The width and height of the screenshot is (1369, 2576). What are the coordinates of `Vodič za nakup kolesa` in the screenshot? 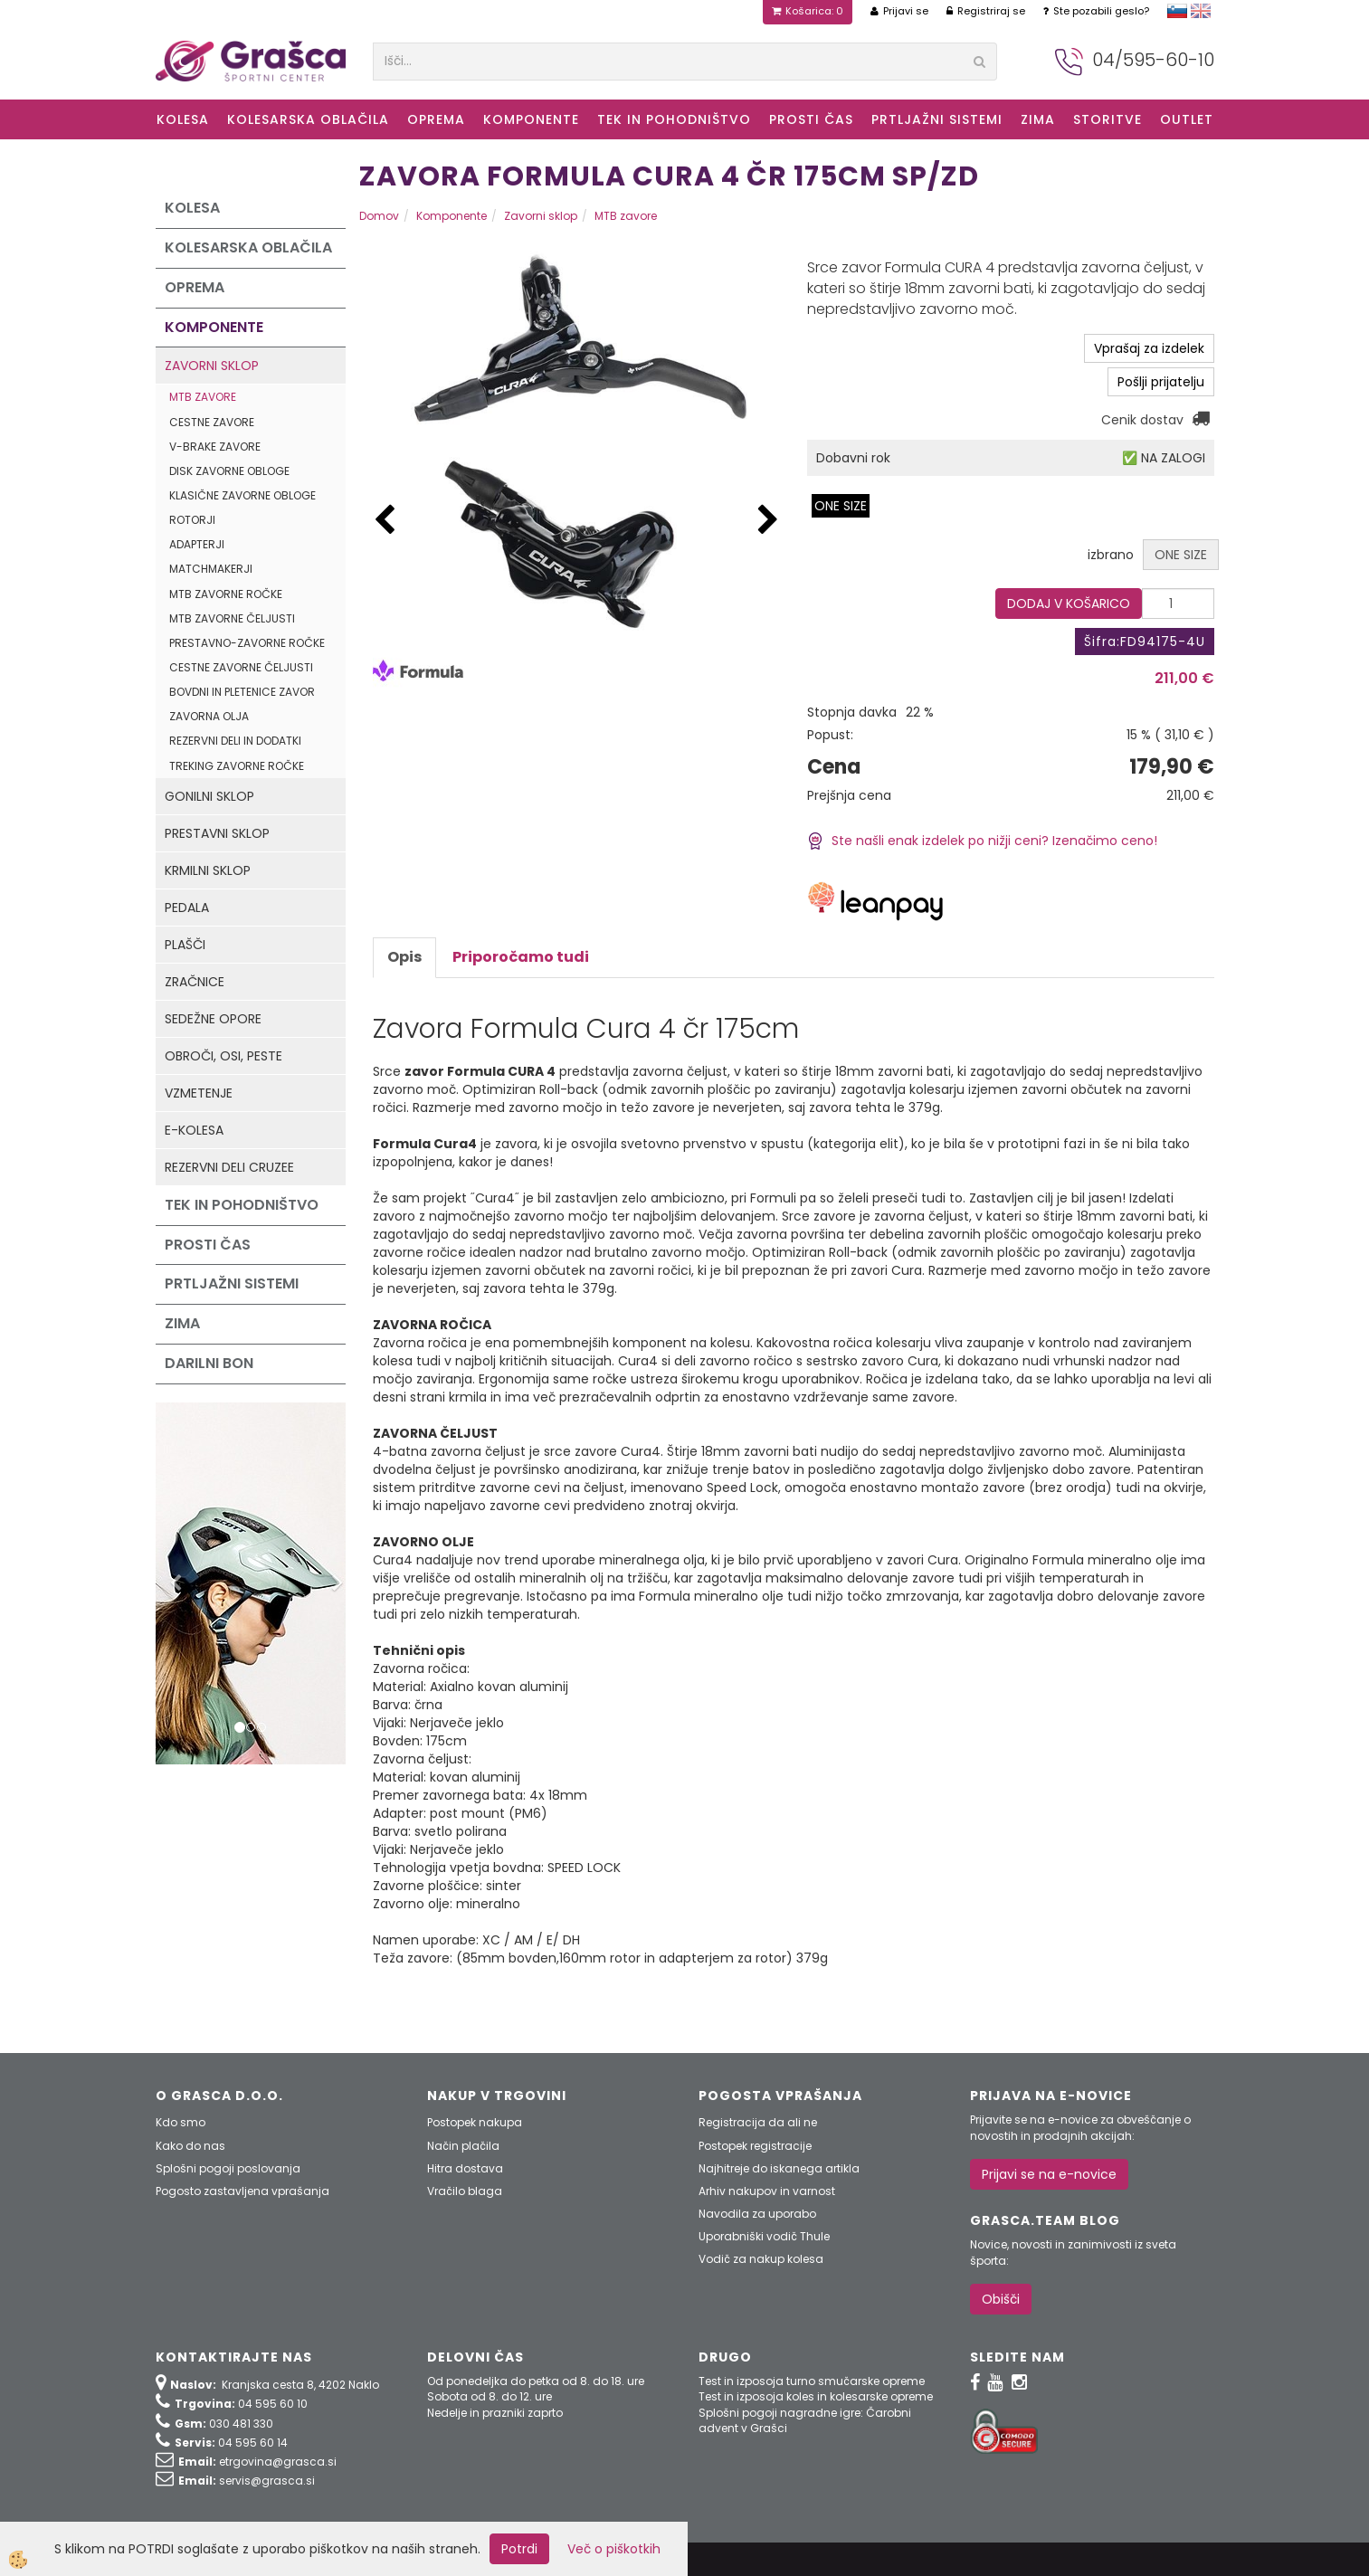 It's located at (761, 2259).